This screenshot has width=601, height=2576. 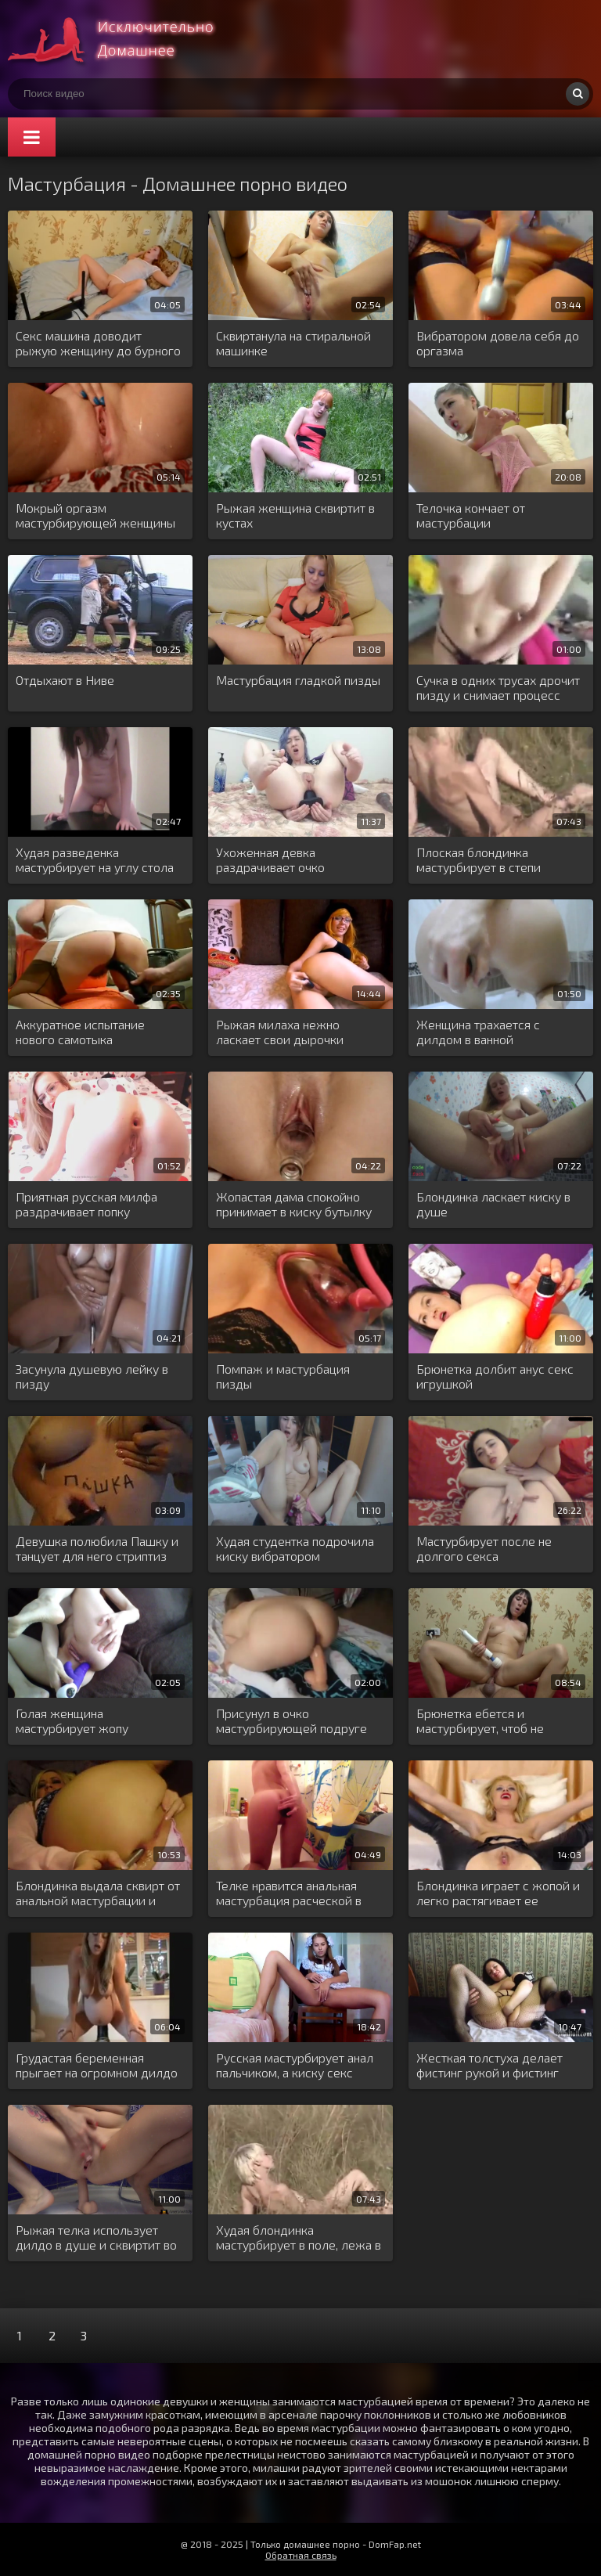 What do you see at coordinates (97, 1548) in the screenshot?
I see `Девушка полюбила Пашку и танцует для него стриптиз` at bounding box center [97, 1548].